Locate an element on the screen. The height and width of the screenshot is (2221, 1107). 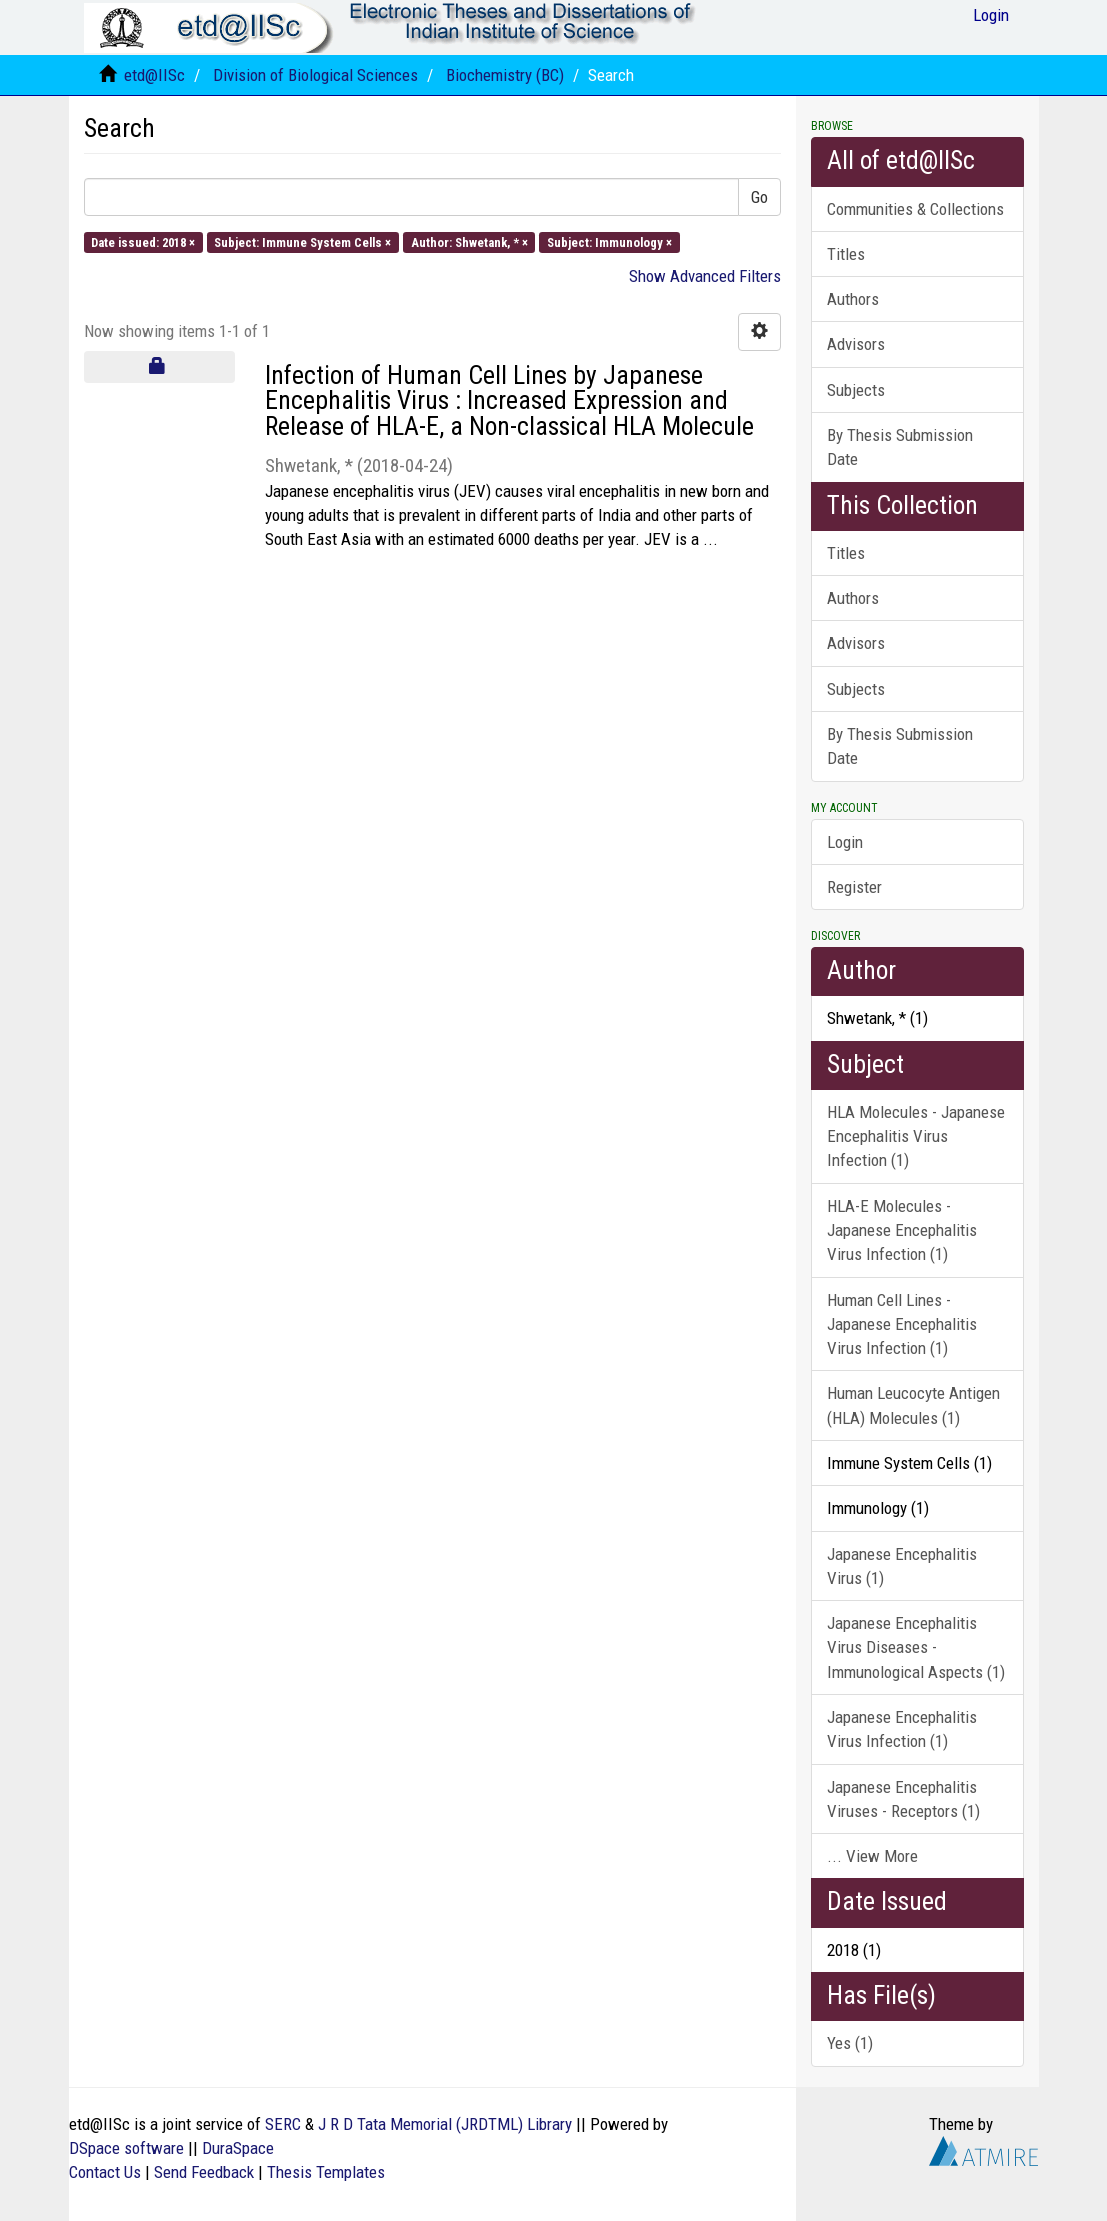
Login is located at coordinates (845, 842).